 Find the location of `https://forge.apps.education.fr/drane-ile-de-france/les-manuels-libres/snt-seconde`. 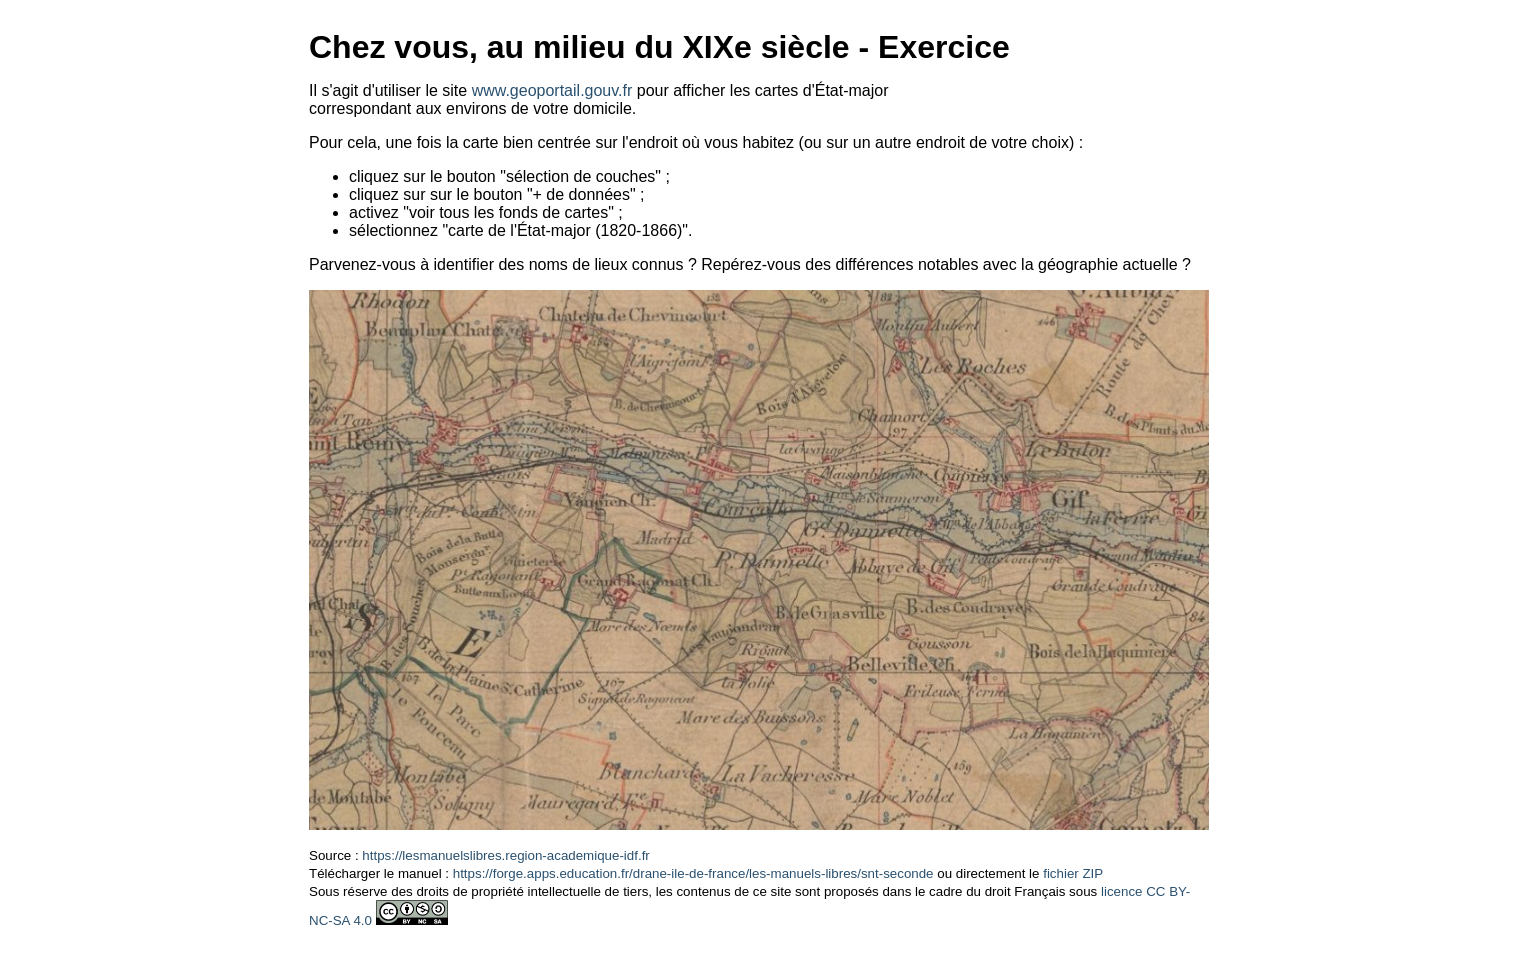

https://forge.apps.education.fr/drane-ile-de-france/les-manuels-libres/snt-seconde is located at coordinates (693, 873).